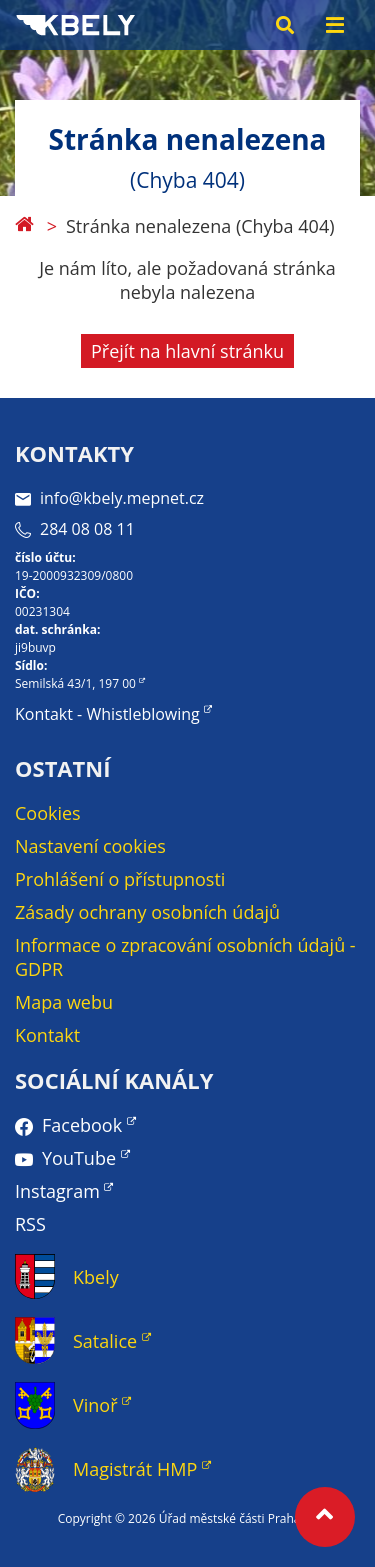  Describe the element at coordinates (48, 813) in the screenshot. I see `Cookies` at that location.